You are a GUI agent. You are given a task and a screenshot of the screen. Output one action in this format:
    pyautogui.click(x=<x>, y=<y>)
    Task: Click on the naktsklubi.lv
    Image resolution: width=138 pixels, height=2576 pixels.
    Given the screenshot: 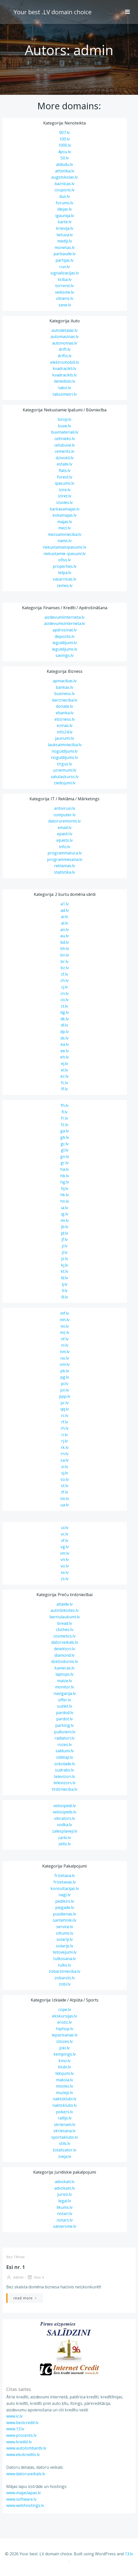 What is the action you would take?
    pyautogui.click(x=64, y=2099)
    